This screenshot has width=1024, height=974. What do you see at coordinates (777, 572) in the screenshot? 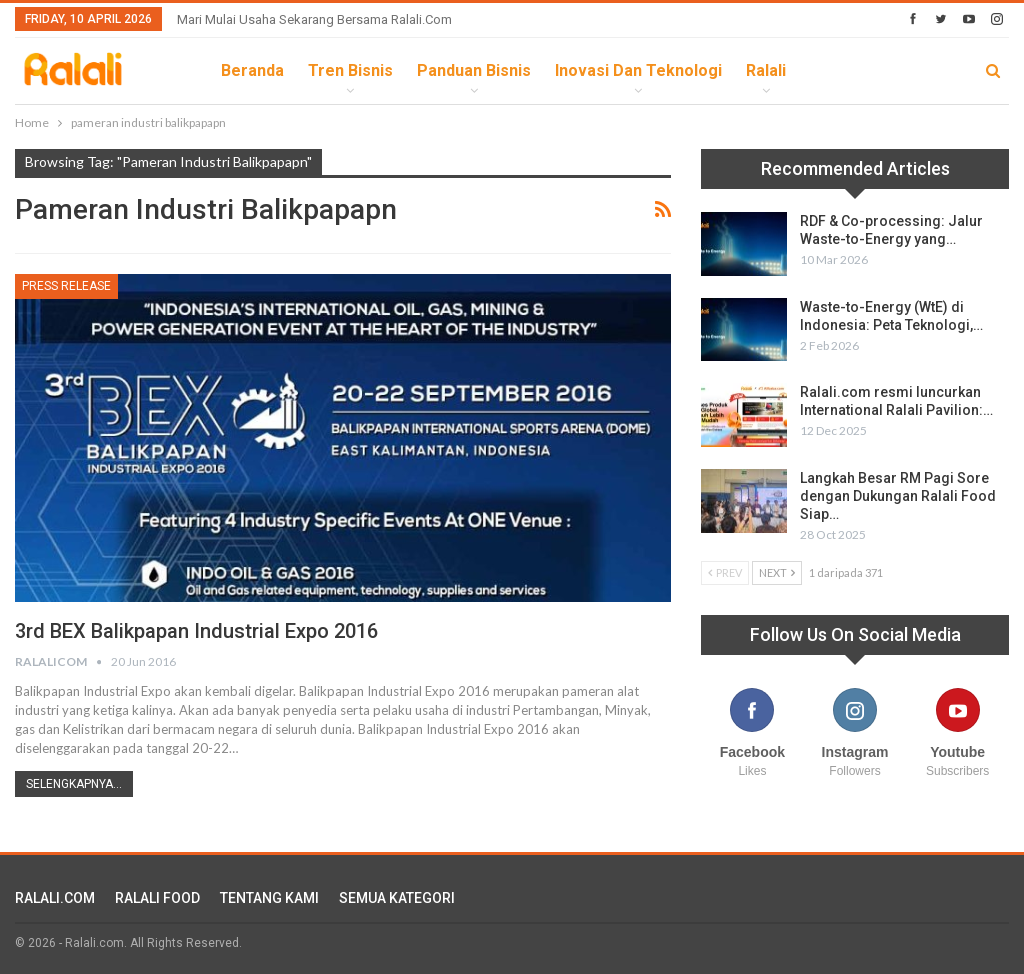
I see `Next` at bounding box center [777, 572].